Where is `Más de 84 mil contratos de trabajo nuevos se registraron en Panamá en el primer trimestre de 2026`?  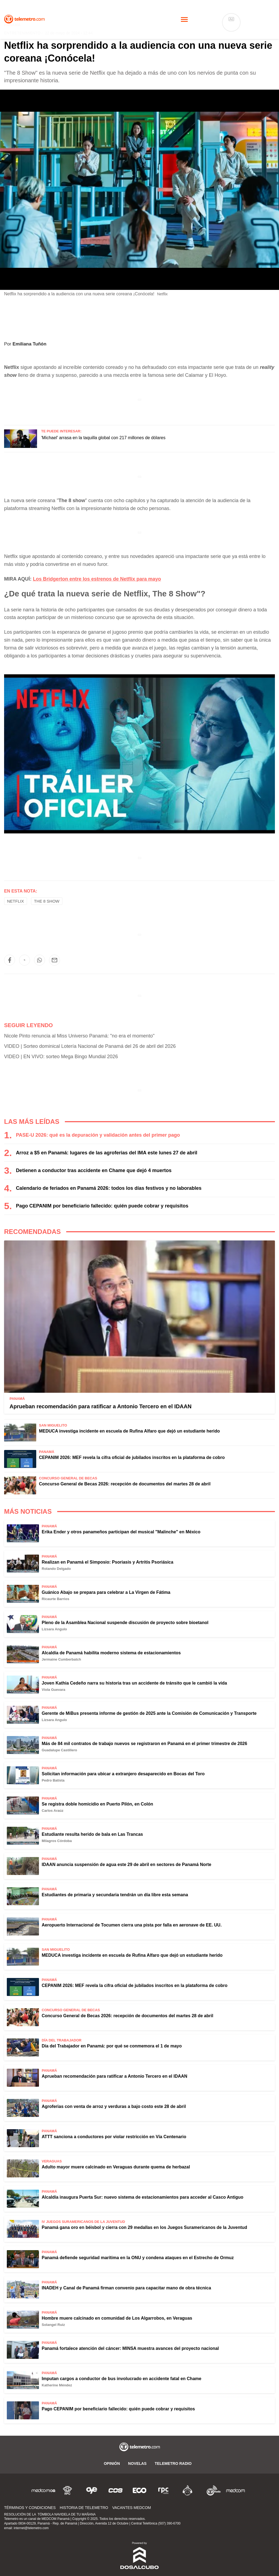
Más de 84 mil contratos de trabajo nuevos se registraron en Panamá en el primer trimestre de 2026 is located at coordinates (144, 1743).